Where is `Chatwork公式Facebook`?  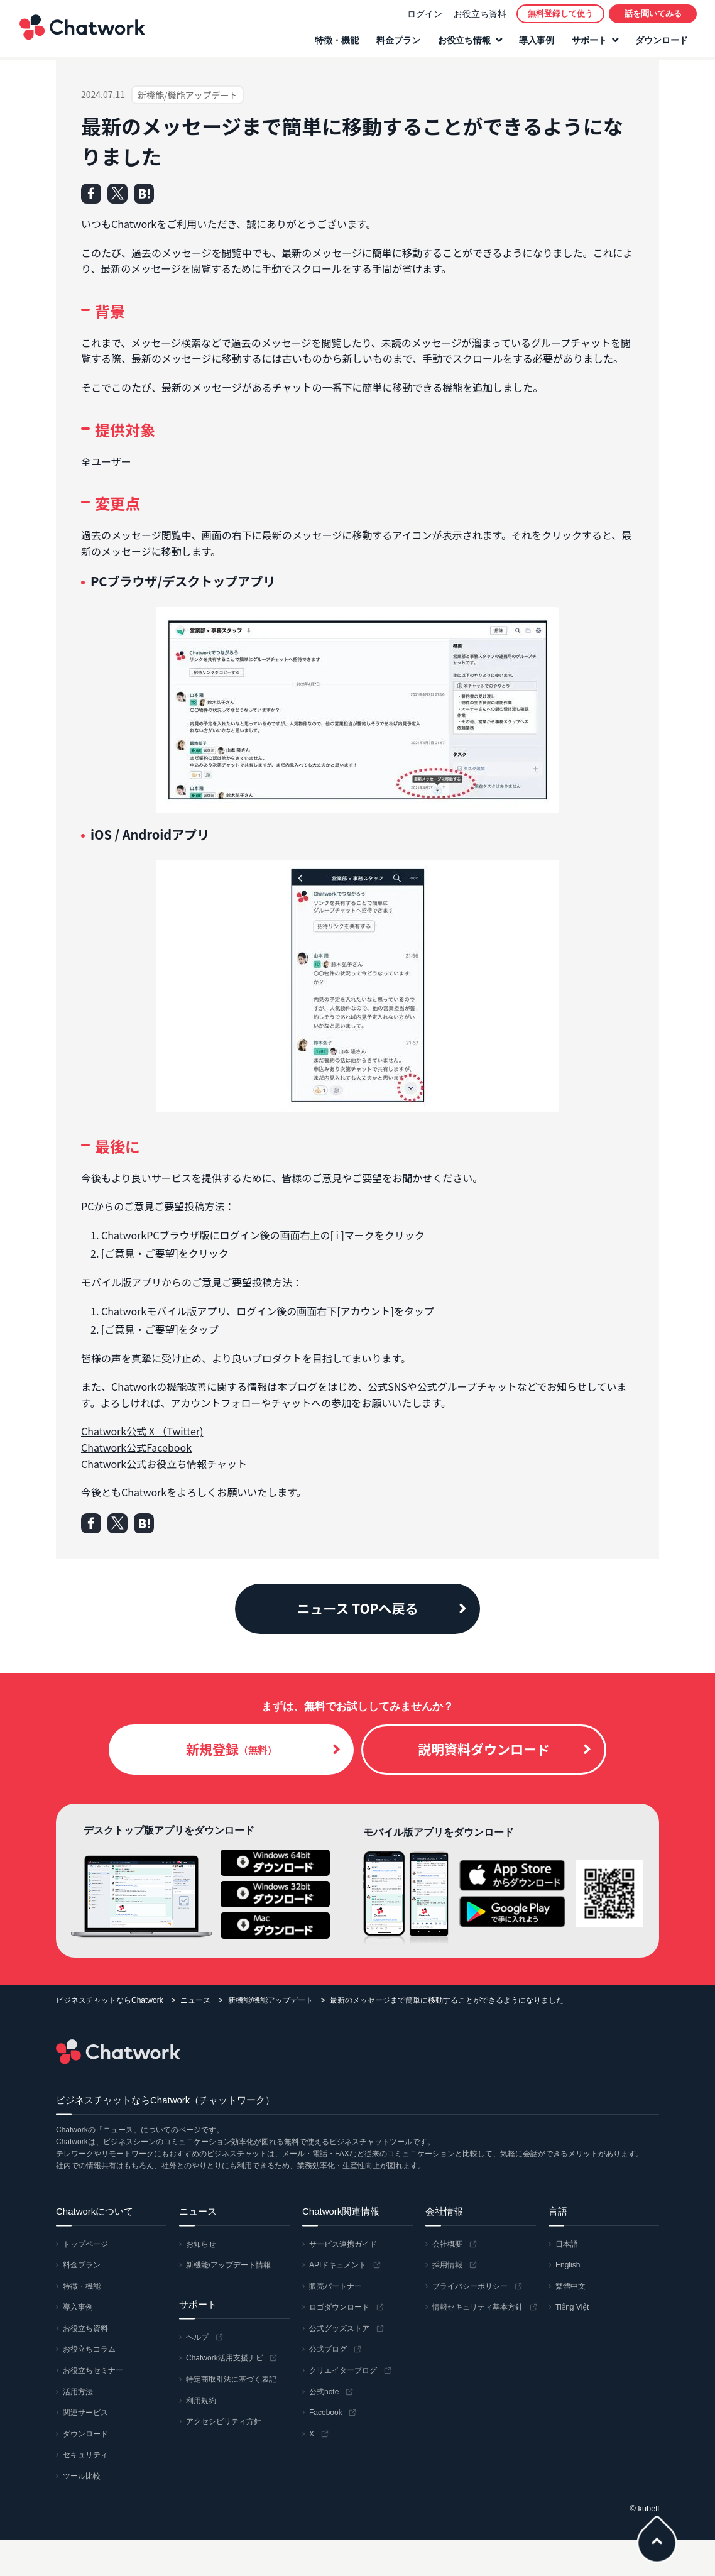 Chatwork公式Facebook is located at coordinates (136, 1447).